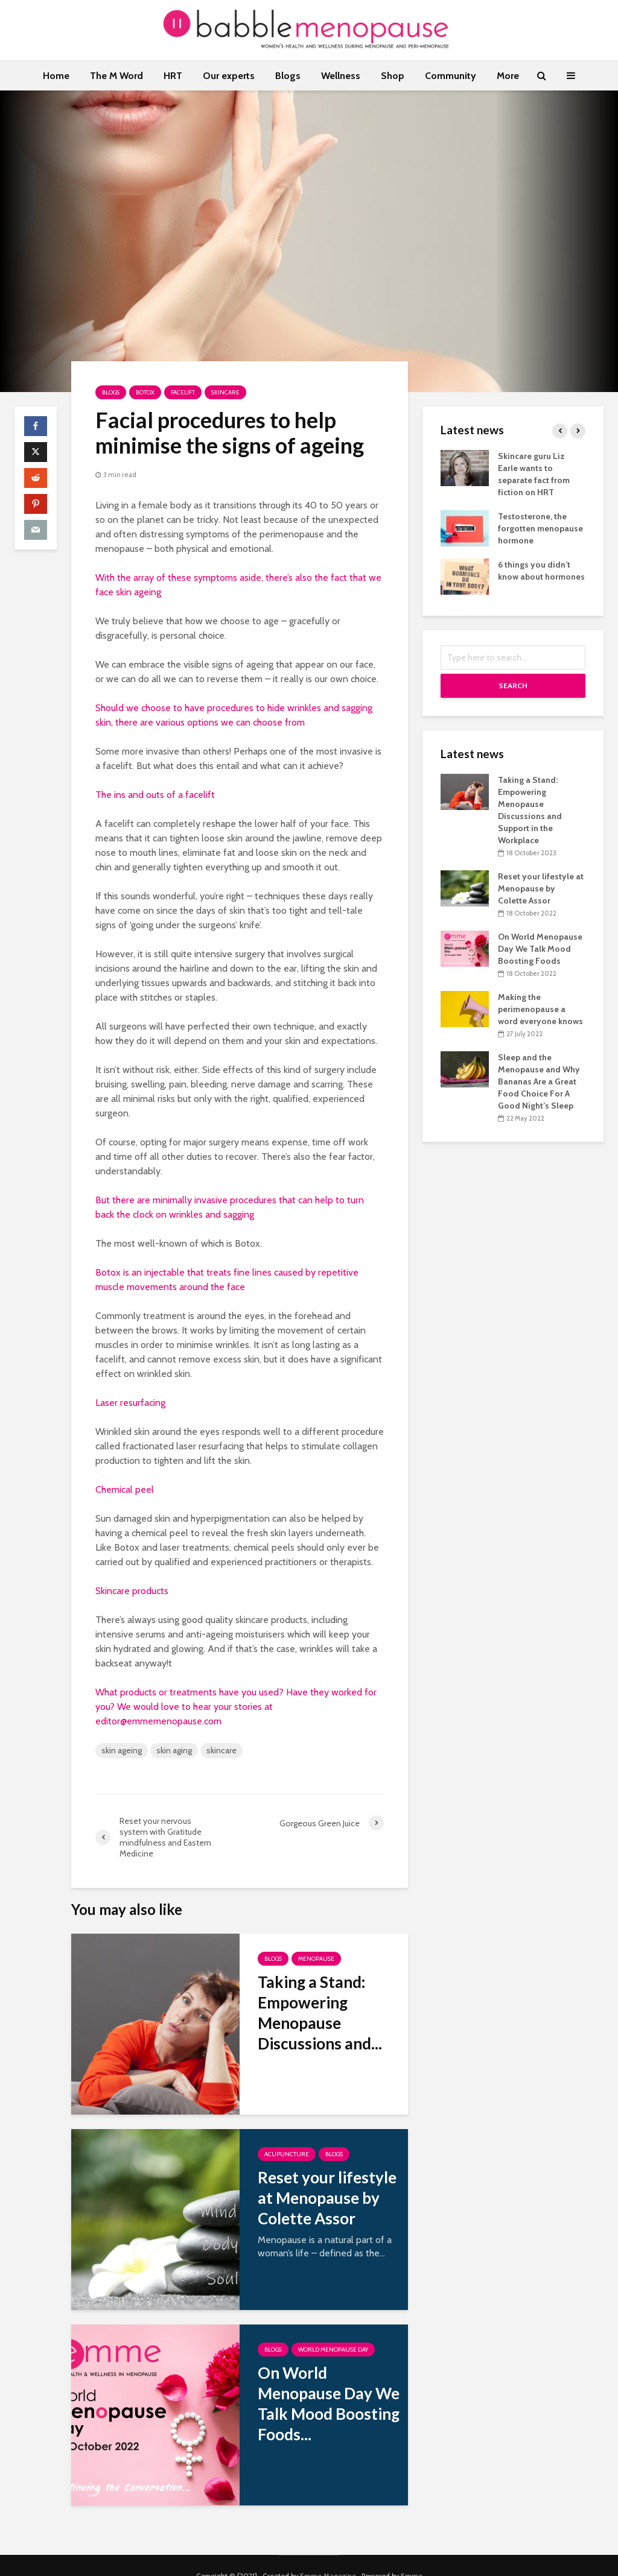 This screenshot has height=2576, width=618. What do you see at coordinates (286, 2154) in the screenshot?
I see `Acupuncture` at bounding box center [286, 2154].